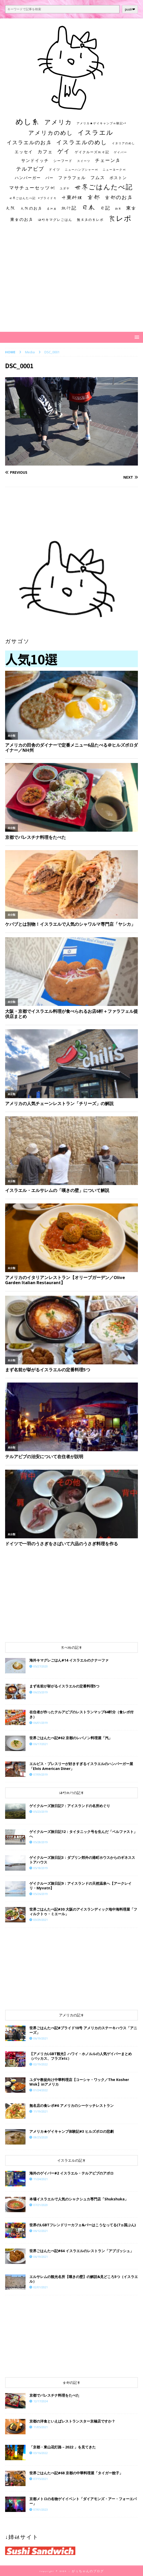  What do you see at coordinates (35, 160) in the screenshot?
I see `サンドイッチ [サンドイッチ (26個の項目)]` at bounding box center [35, 160].